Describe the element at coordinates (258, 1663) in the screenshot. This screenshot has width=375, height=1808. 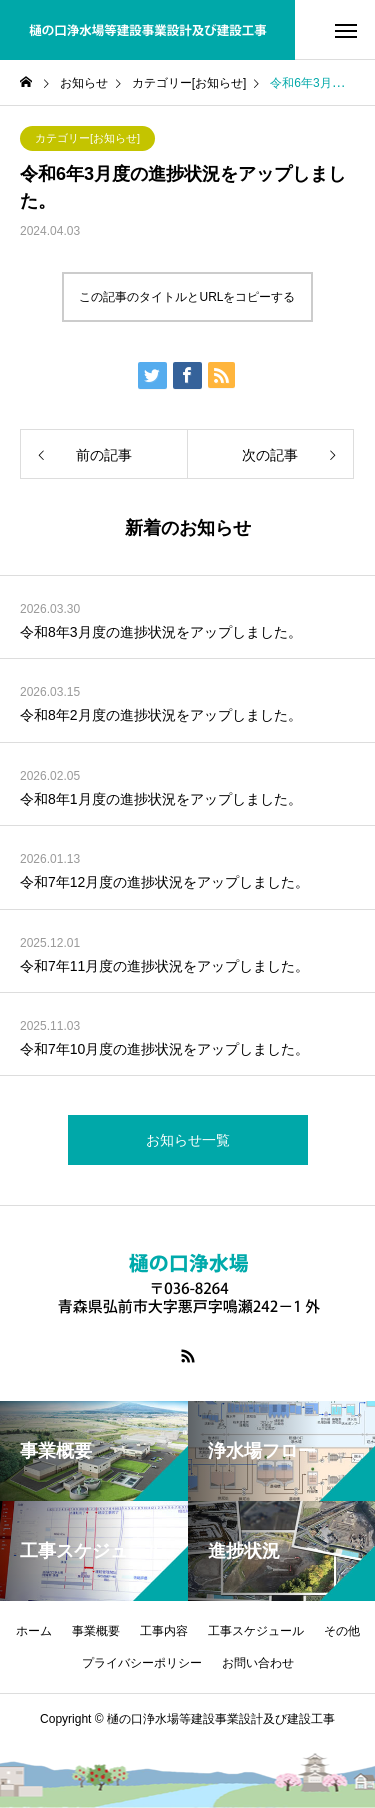
I see `お問い合わせ` at that location.